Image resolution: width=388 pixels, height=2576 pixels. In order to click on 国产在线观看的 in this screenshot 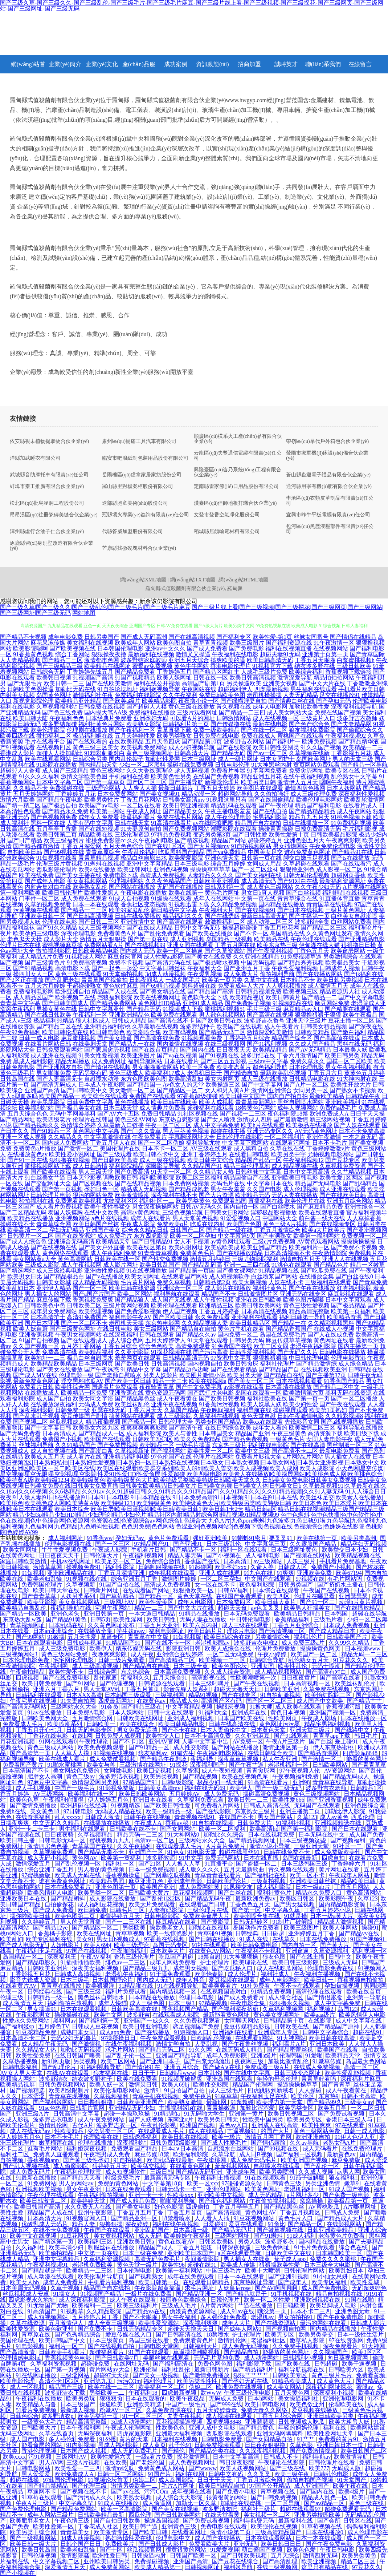, I will do `click(87, 741)`.